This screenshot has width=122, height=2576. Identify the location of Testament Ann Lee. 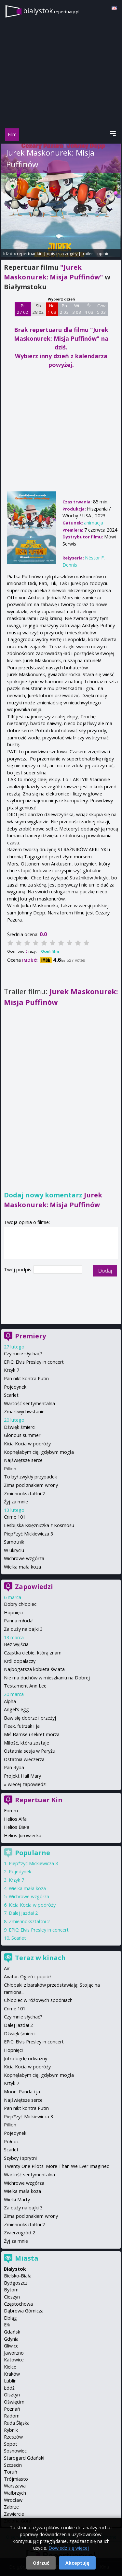
(25, 1686).